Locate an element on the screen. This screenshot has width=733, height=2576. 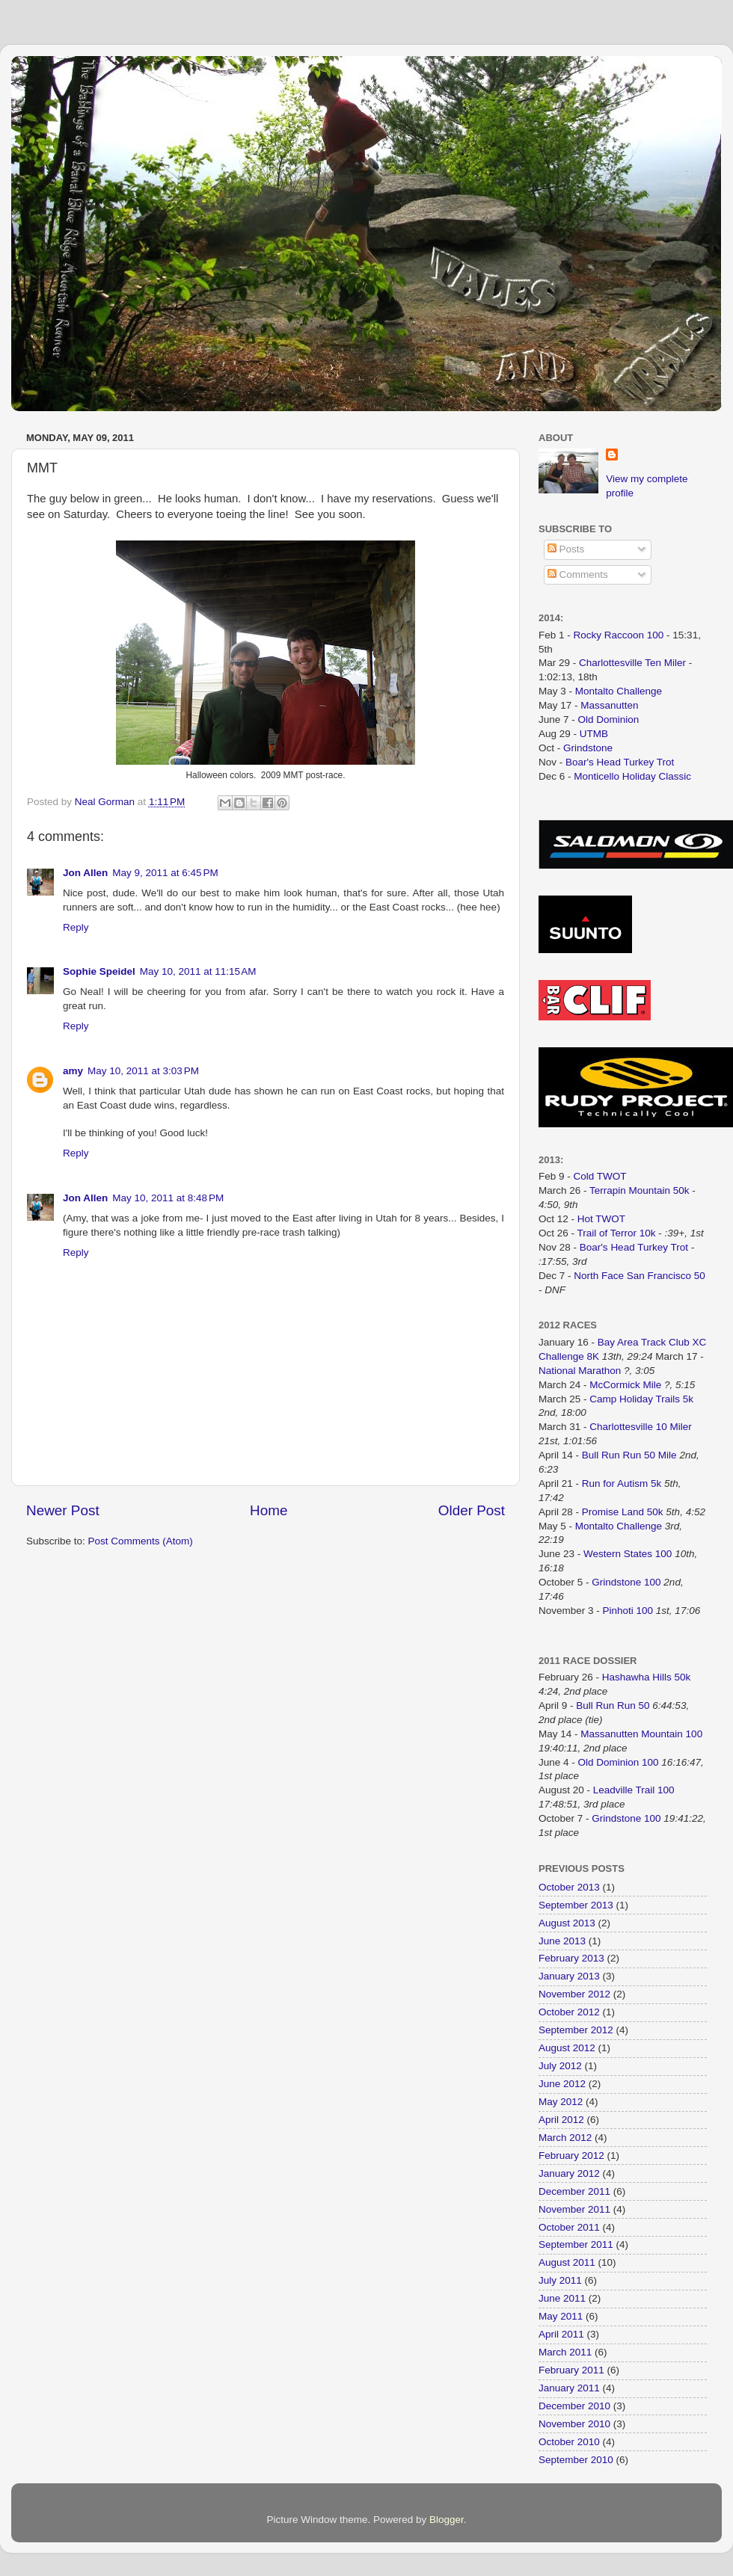
February 2011 is located at coordinates (571, 2370).